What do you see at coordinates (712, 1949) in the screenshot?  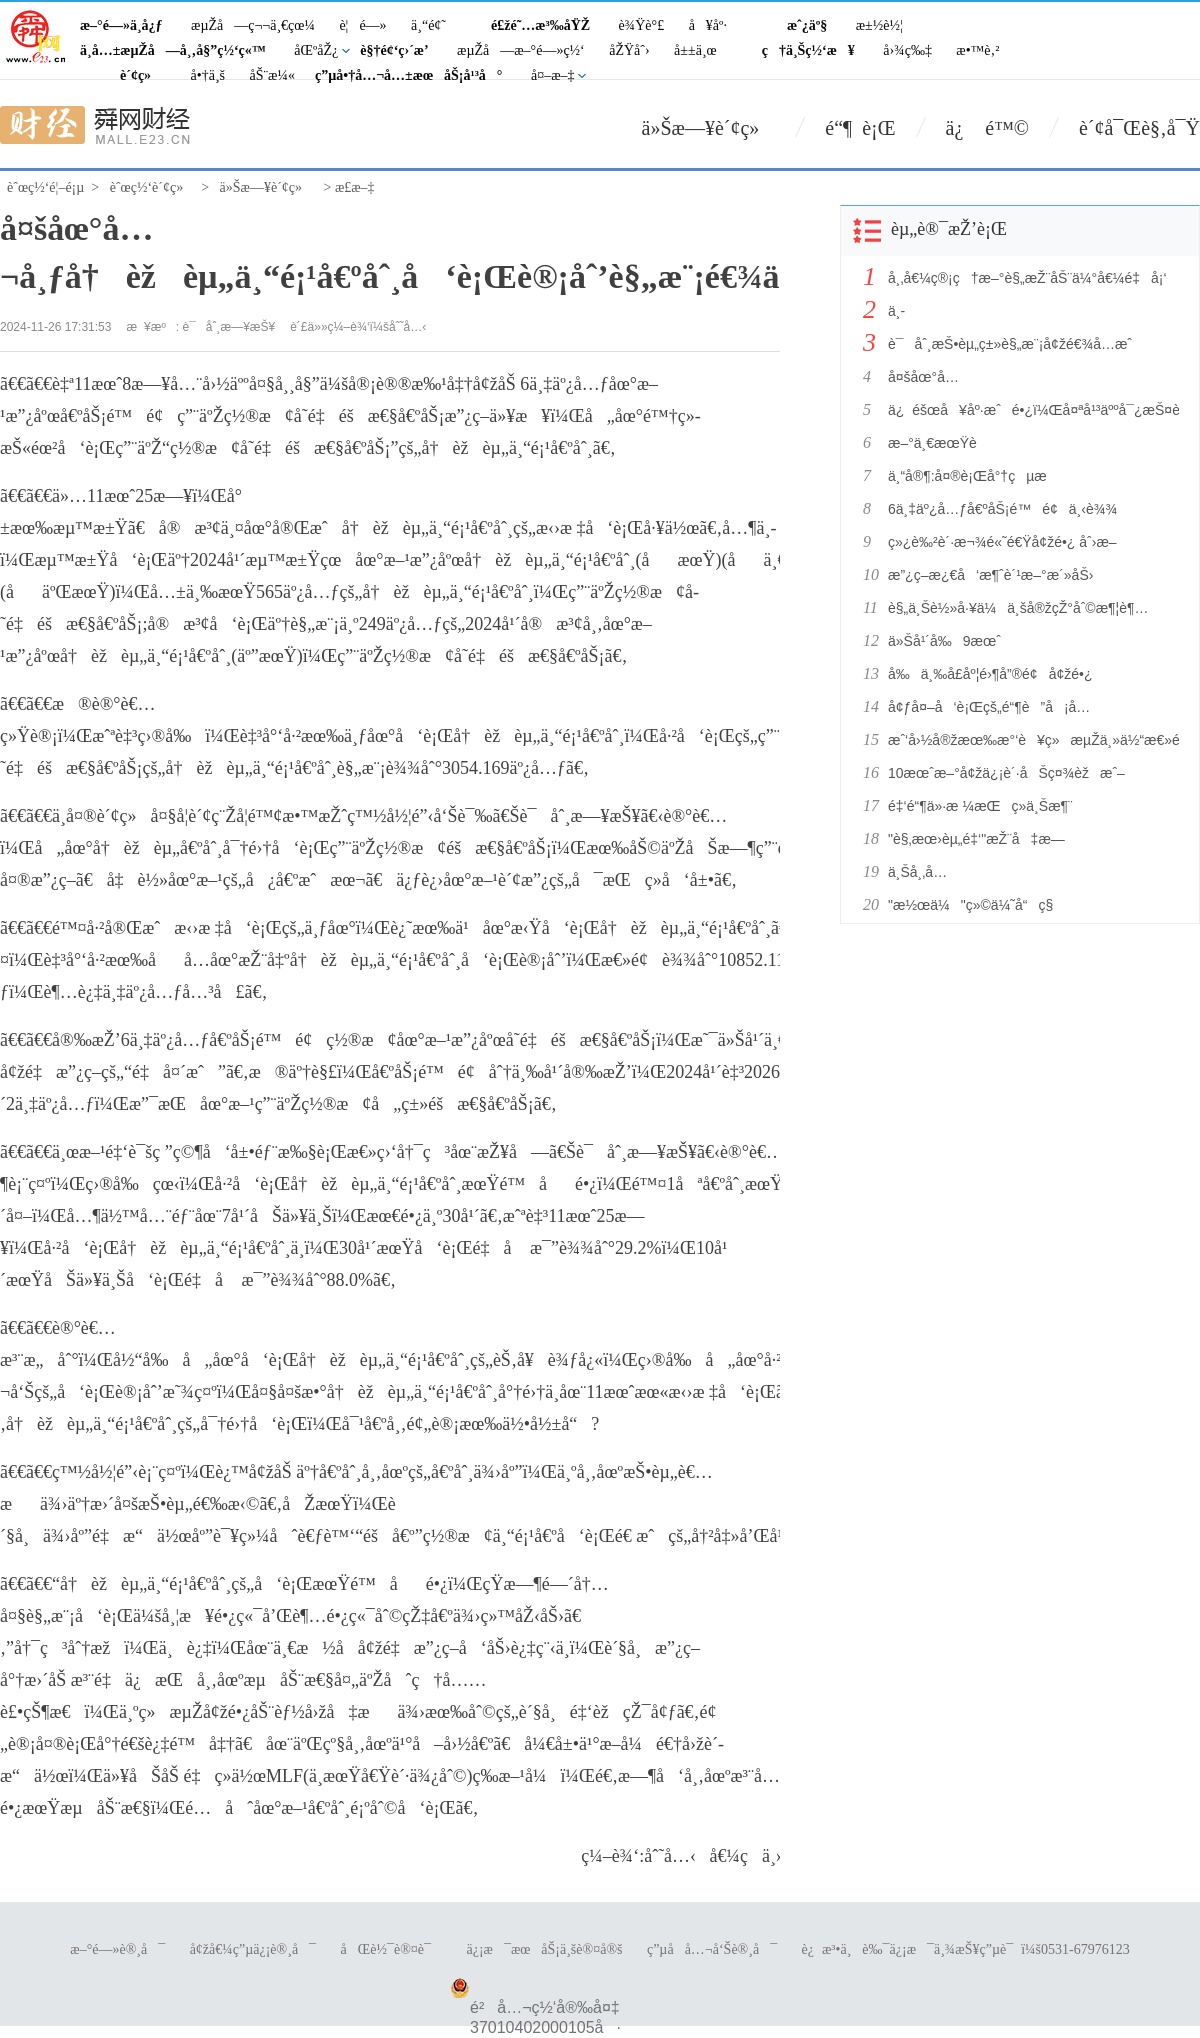 I see `ç”µå­å…¬å‘Šè®¸å¯` at bounding box center [712, 1949].